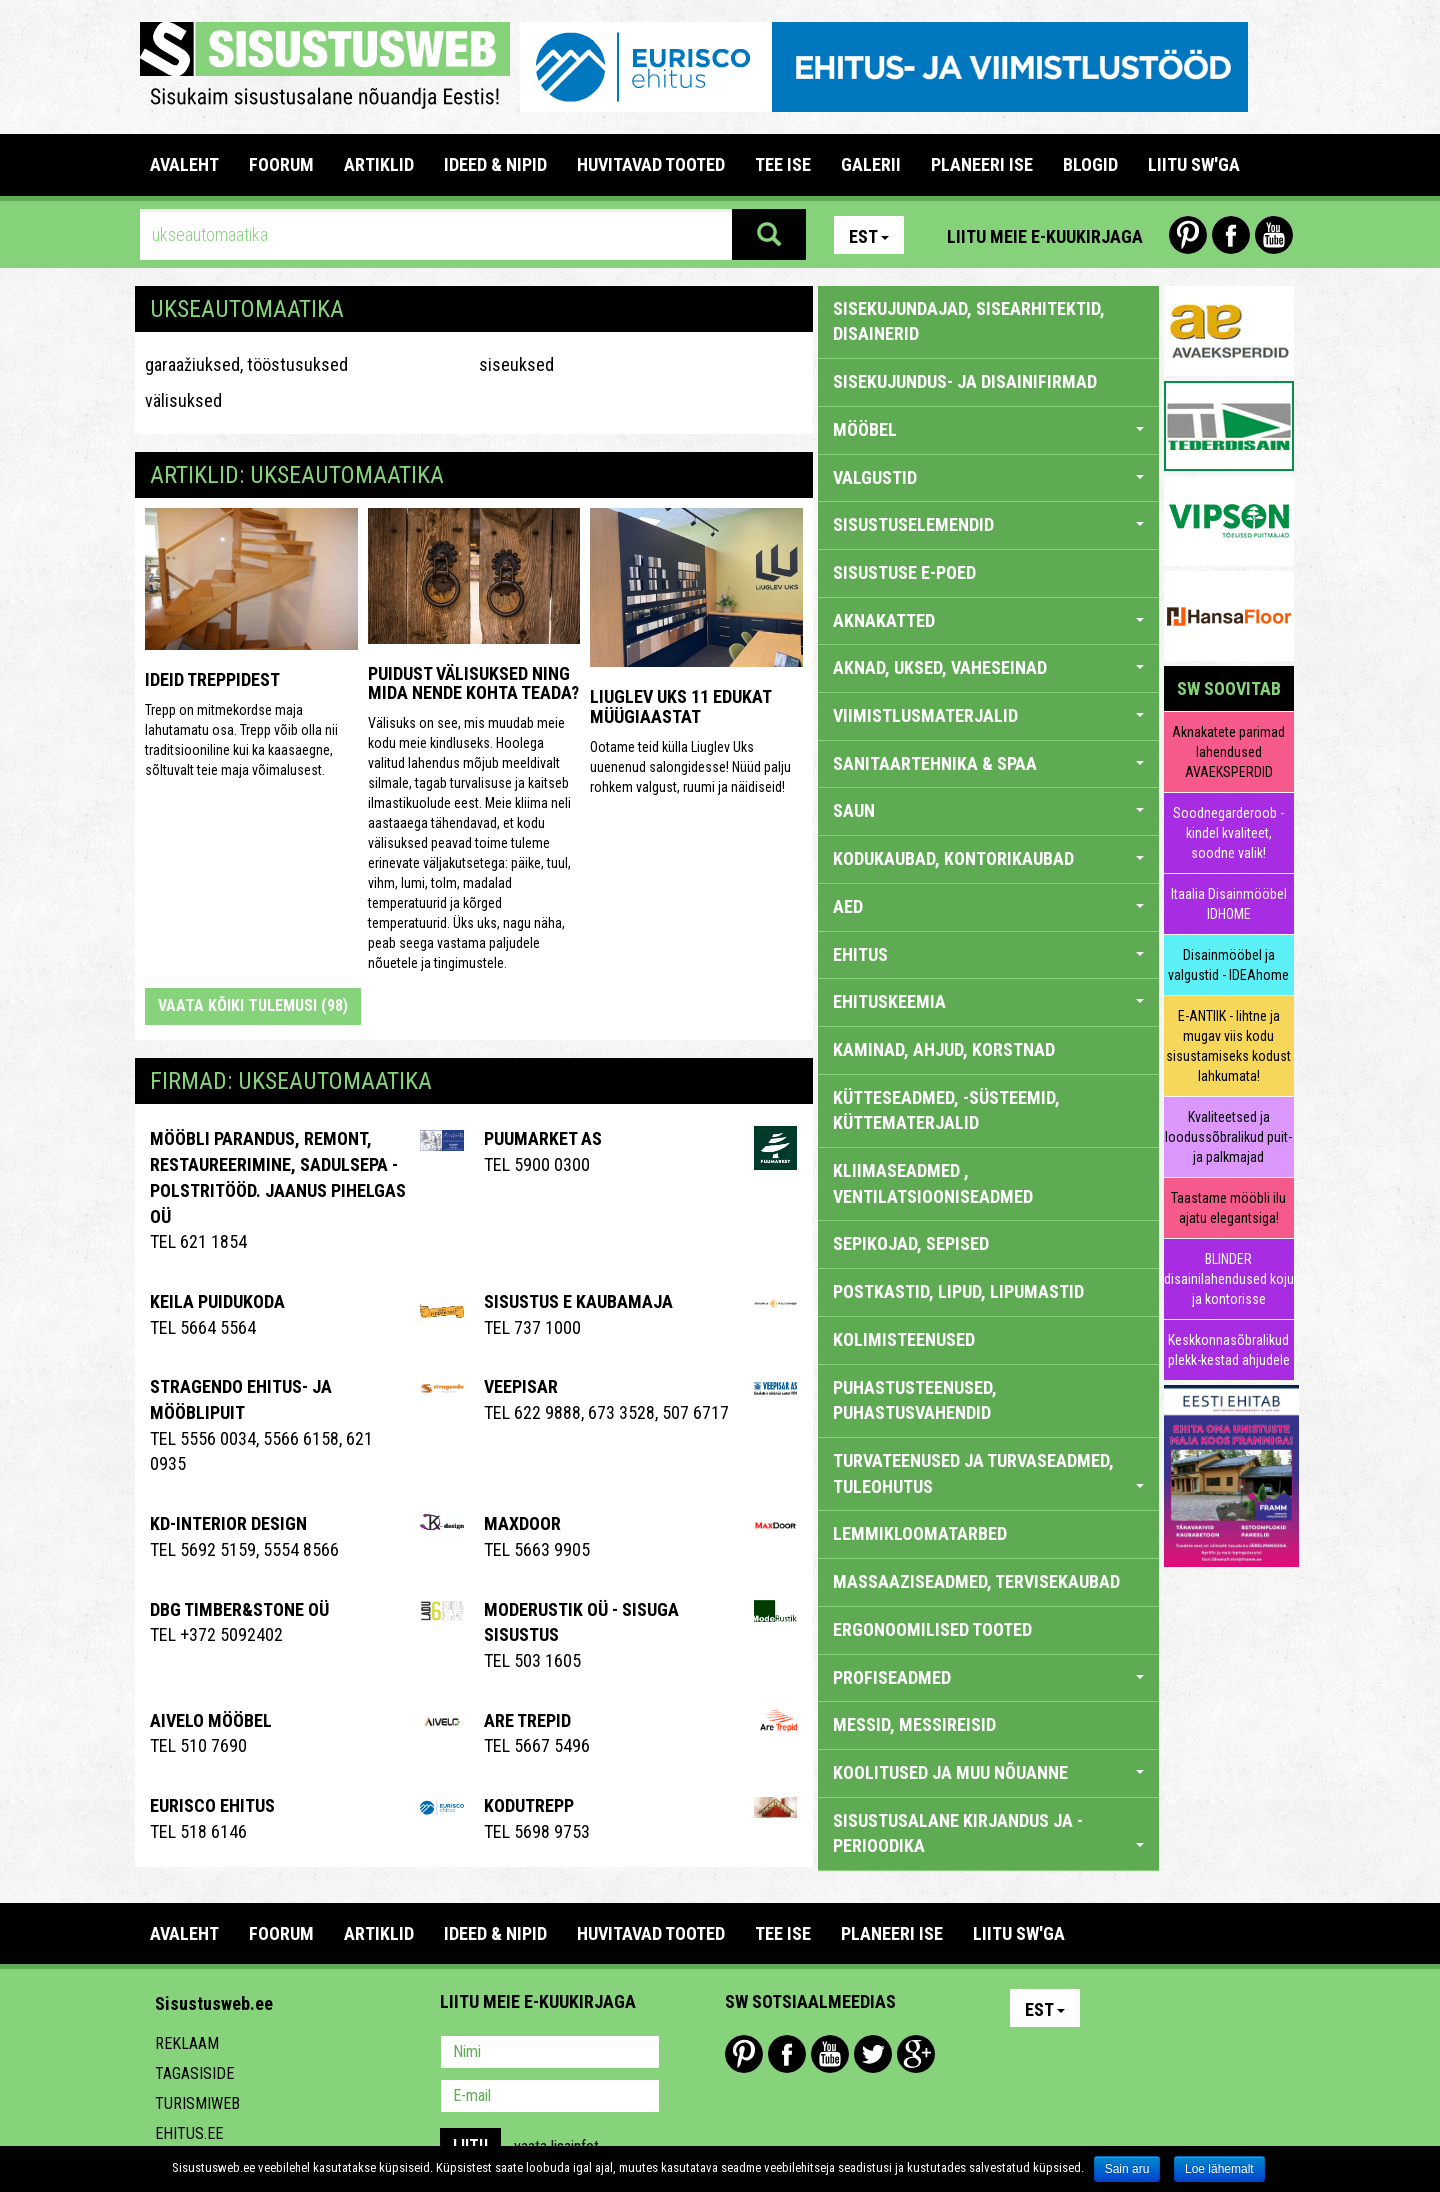 The width and height of the screenshot is (1440, 2192). Describe the element at coordinates (988, 1001) in the screenshot. I see `EHITUSKEEMIA` at that location.